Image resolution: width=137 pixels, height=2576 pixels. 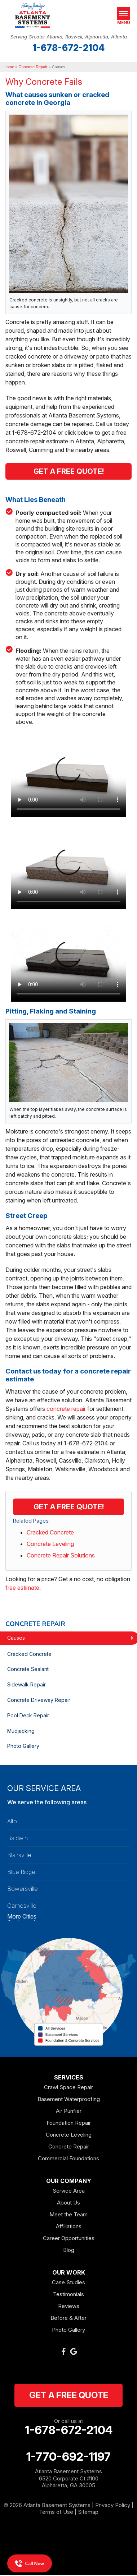 What do you see at coordinates (68, 2202) in the screenshot?
I see `About Us` at bounding box center [68, 2202].